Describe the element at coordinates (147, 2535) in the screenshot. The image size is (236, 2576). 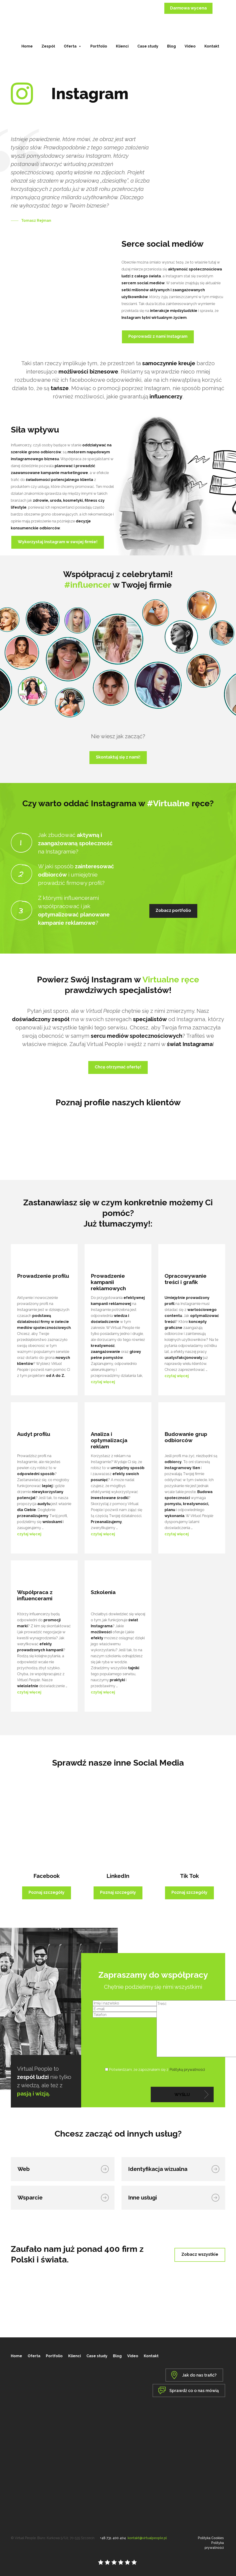
I see `kontakt@virtualpeople.pl` at that location.